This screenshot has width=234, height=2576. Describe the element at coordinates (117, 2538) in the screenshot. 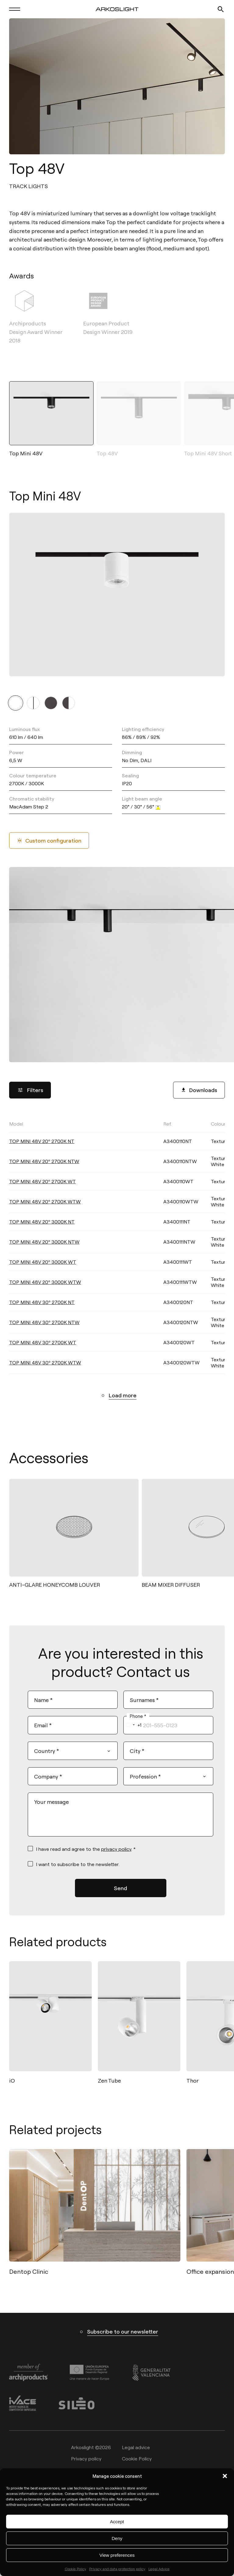

I see `Deny` at that location.